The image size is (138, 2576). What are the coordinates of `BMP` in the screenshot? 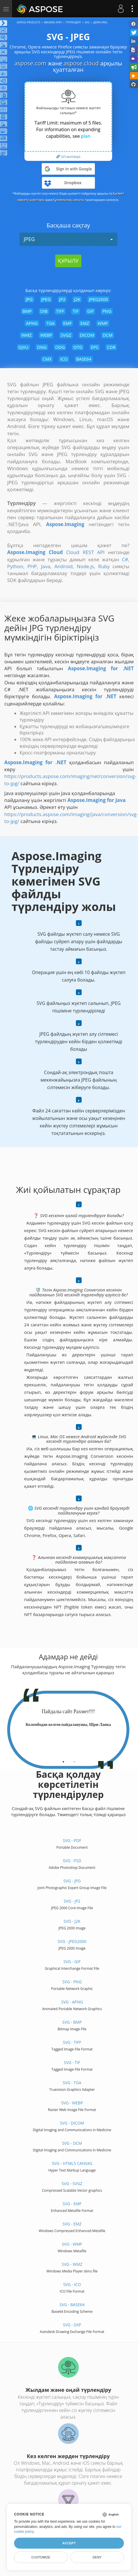 It's located at (27, 311).